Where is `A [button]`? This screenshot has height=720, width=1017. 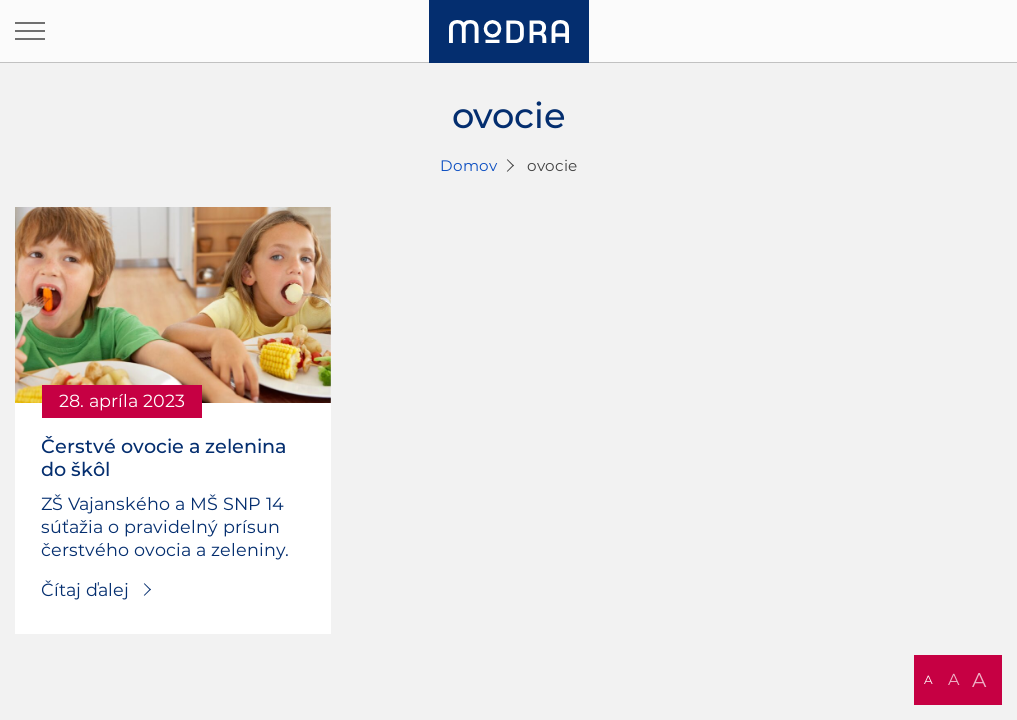 A [button] is located at coordinates (928, 679).